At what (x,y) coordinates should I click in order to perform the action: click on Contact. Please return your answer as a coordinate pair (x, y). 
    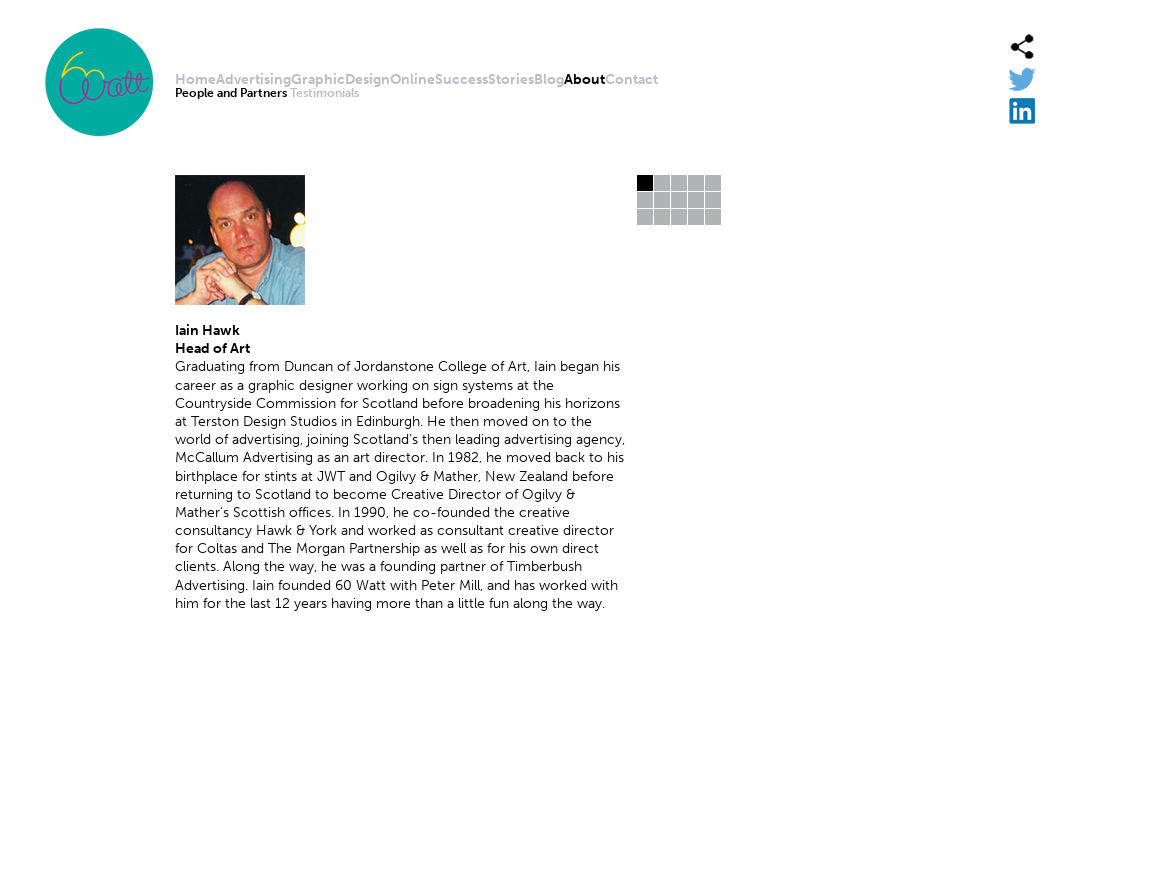
    Looking at the image, I should click on (631, 79).